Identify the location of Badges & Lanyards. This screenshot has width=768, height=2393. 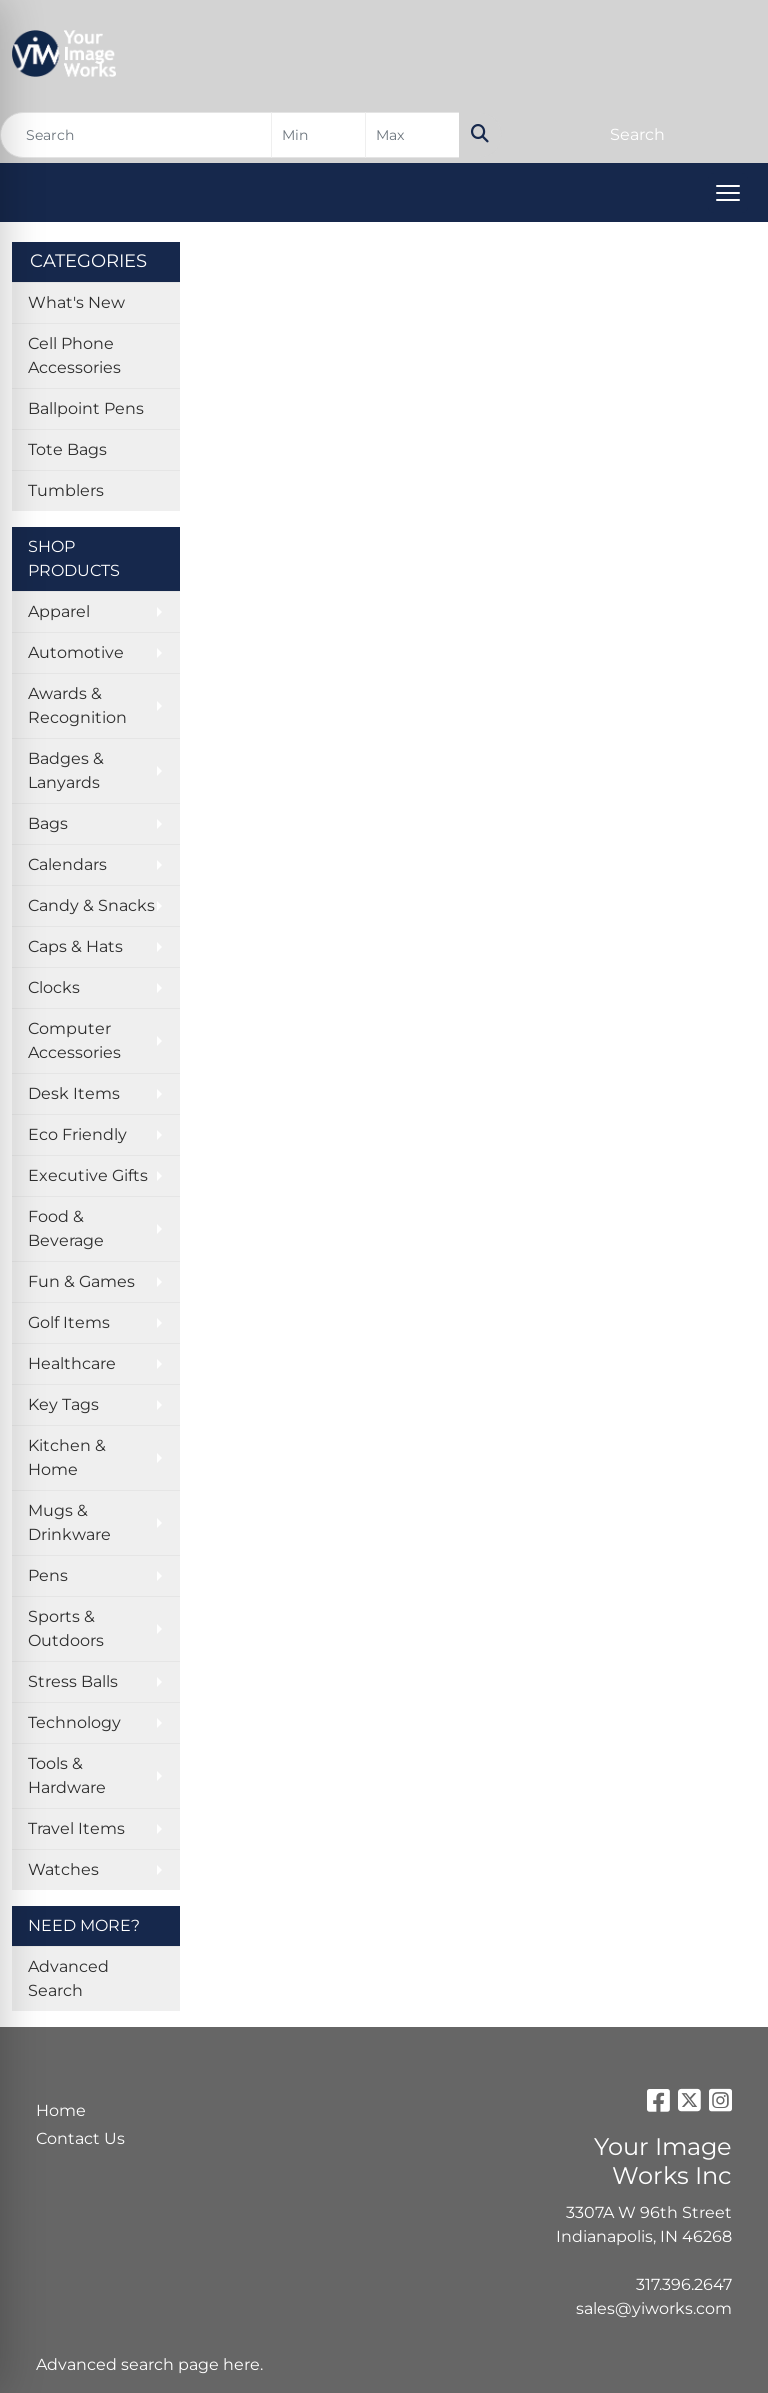
(66, 770).